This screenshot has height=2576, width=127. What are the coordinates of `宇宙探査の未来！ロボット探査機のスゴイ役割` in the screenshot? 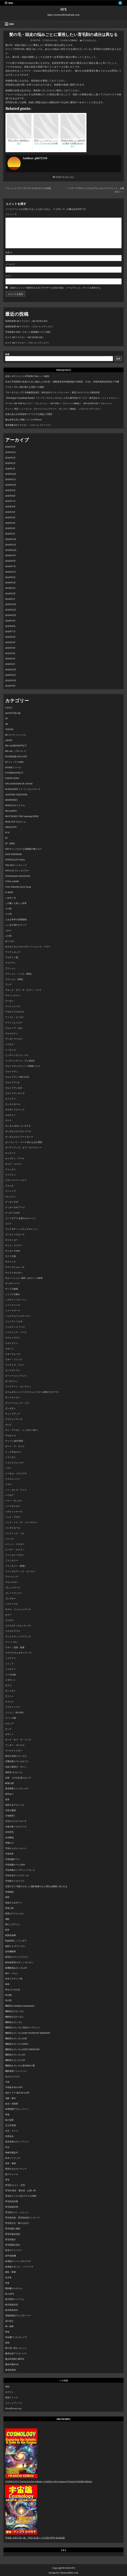 It's located at (27, 331).